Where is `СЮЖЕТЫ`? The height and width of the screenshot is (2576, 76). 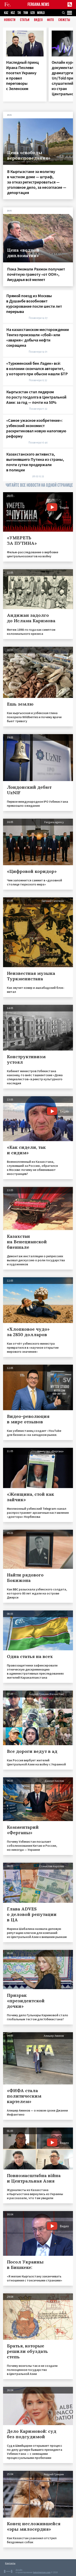 СЮЖЕТЫ is located at coordinates (64, 20).